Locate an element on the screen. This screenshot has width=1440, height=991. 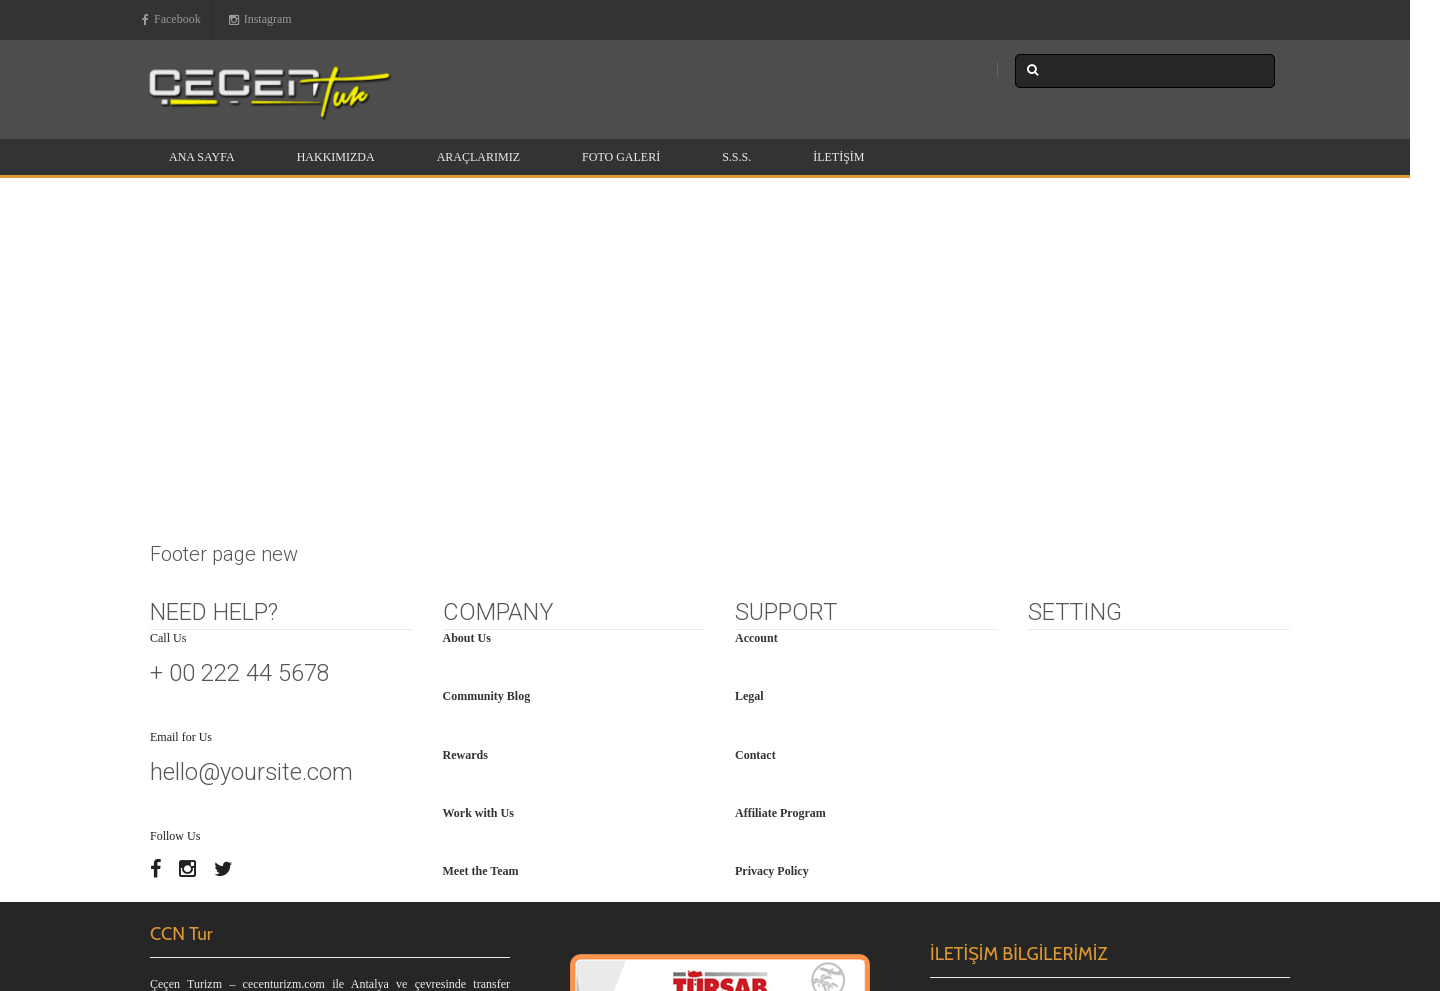
Affiliate Program is located at coordinates (780, 480).